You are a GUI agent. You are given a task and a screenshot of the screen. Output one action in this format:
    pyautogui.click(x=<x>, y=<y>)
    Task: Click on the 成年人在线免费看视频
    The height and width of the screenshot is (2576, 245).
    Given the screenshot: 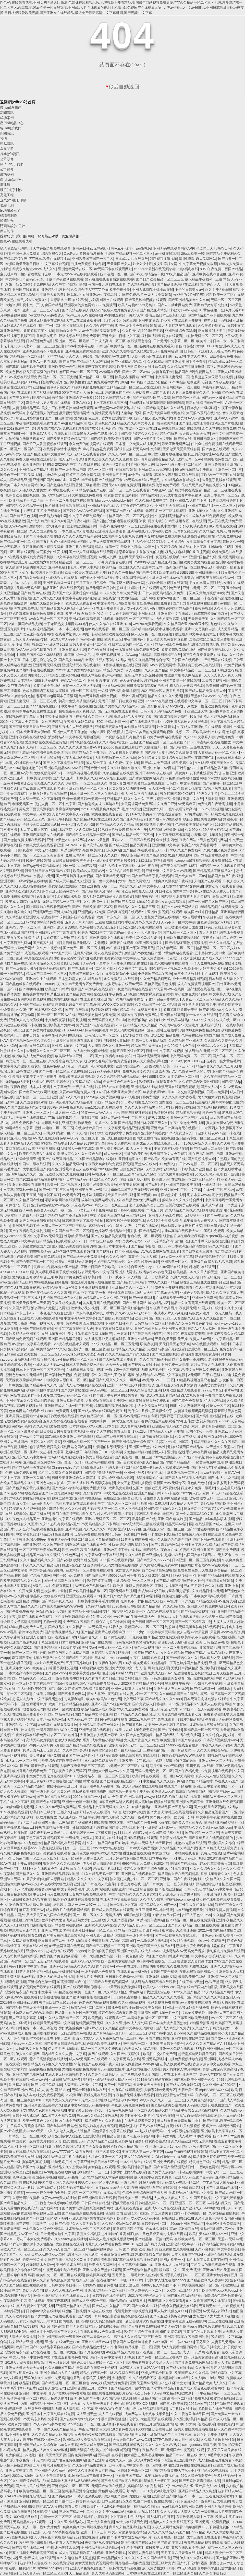 What is the action you would take?
    pyautogui.click(x=209, y=516)
    